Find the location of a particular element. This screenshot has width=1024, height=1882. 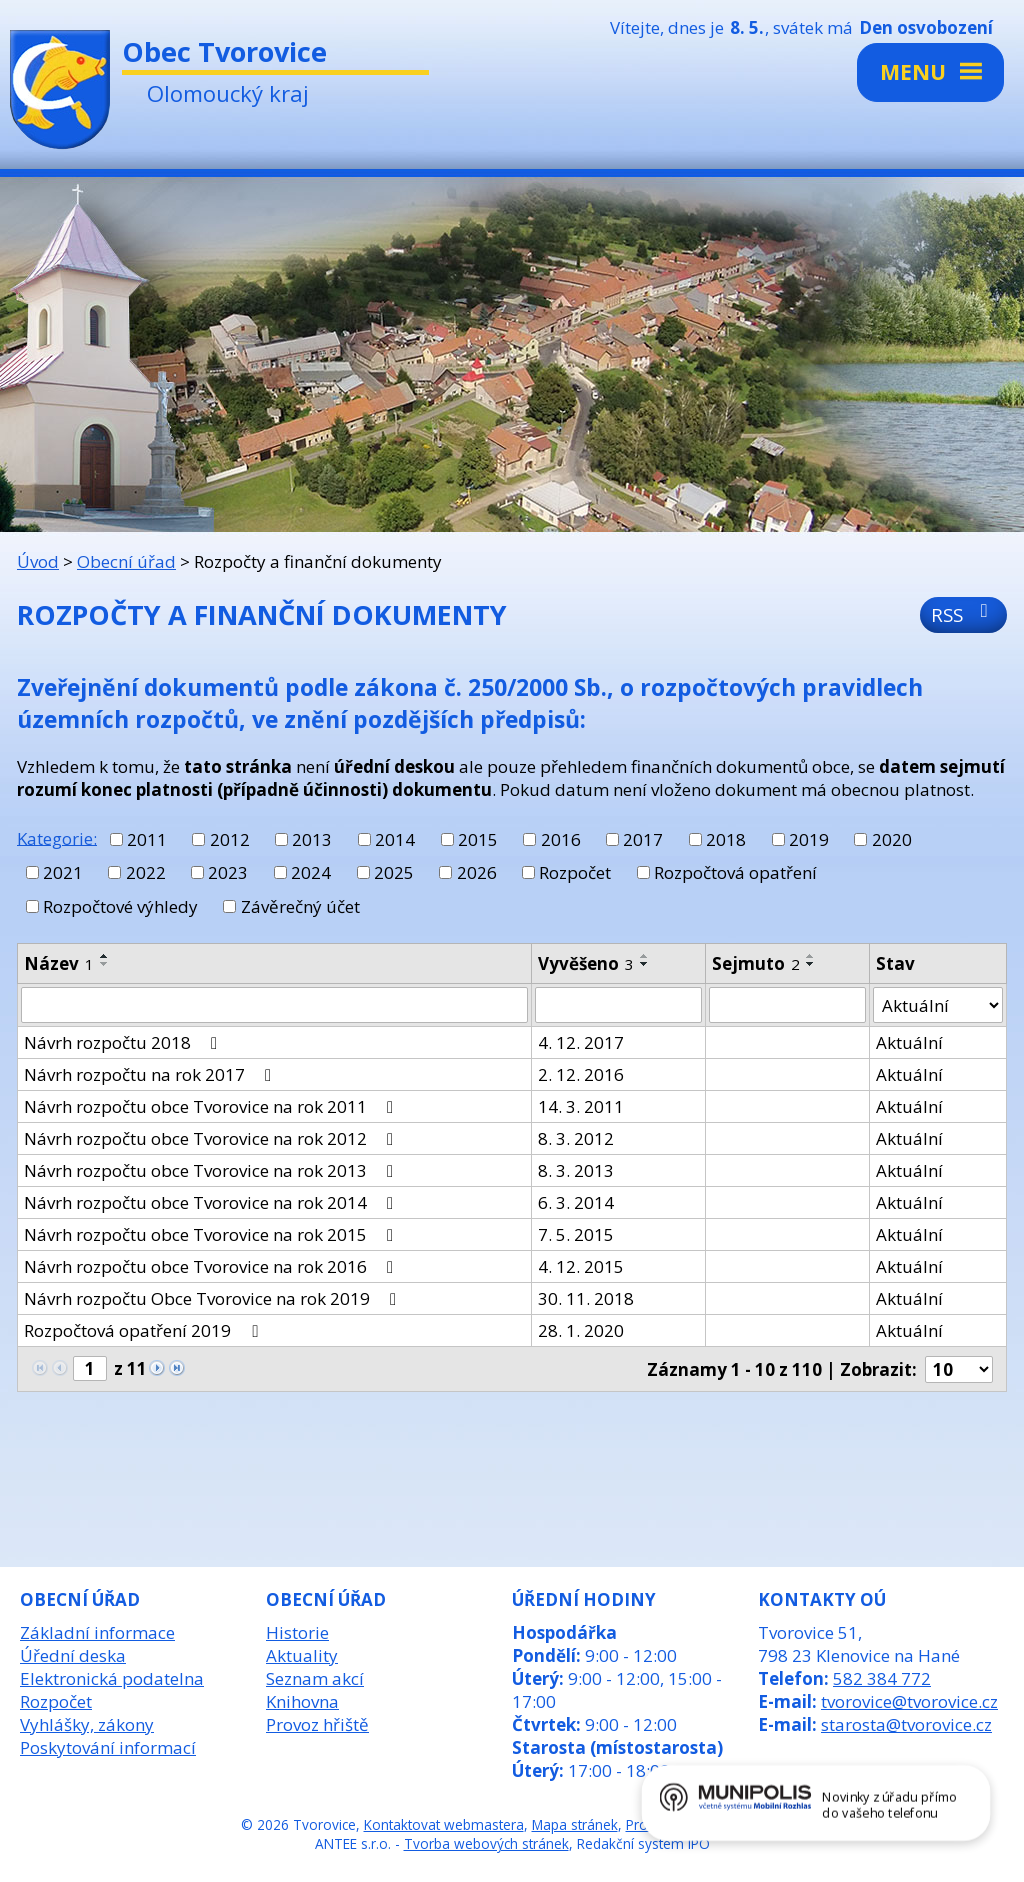

Úřední deska is located at coordinates (73, 1655).